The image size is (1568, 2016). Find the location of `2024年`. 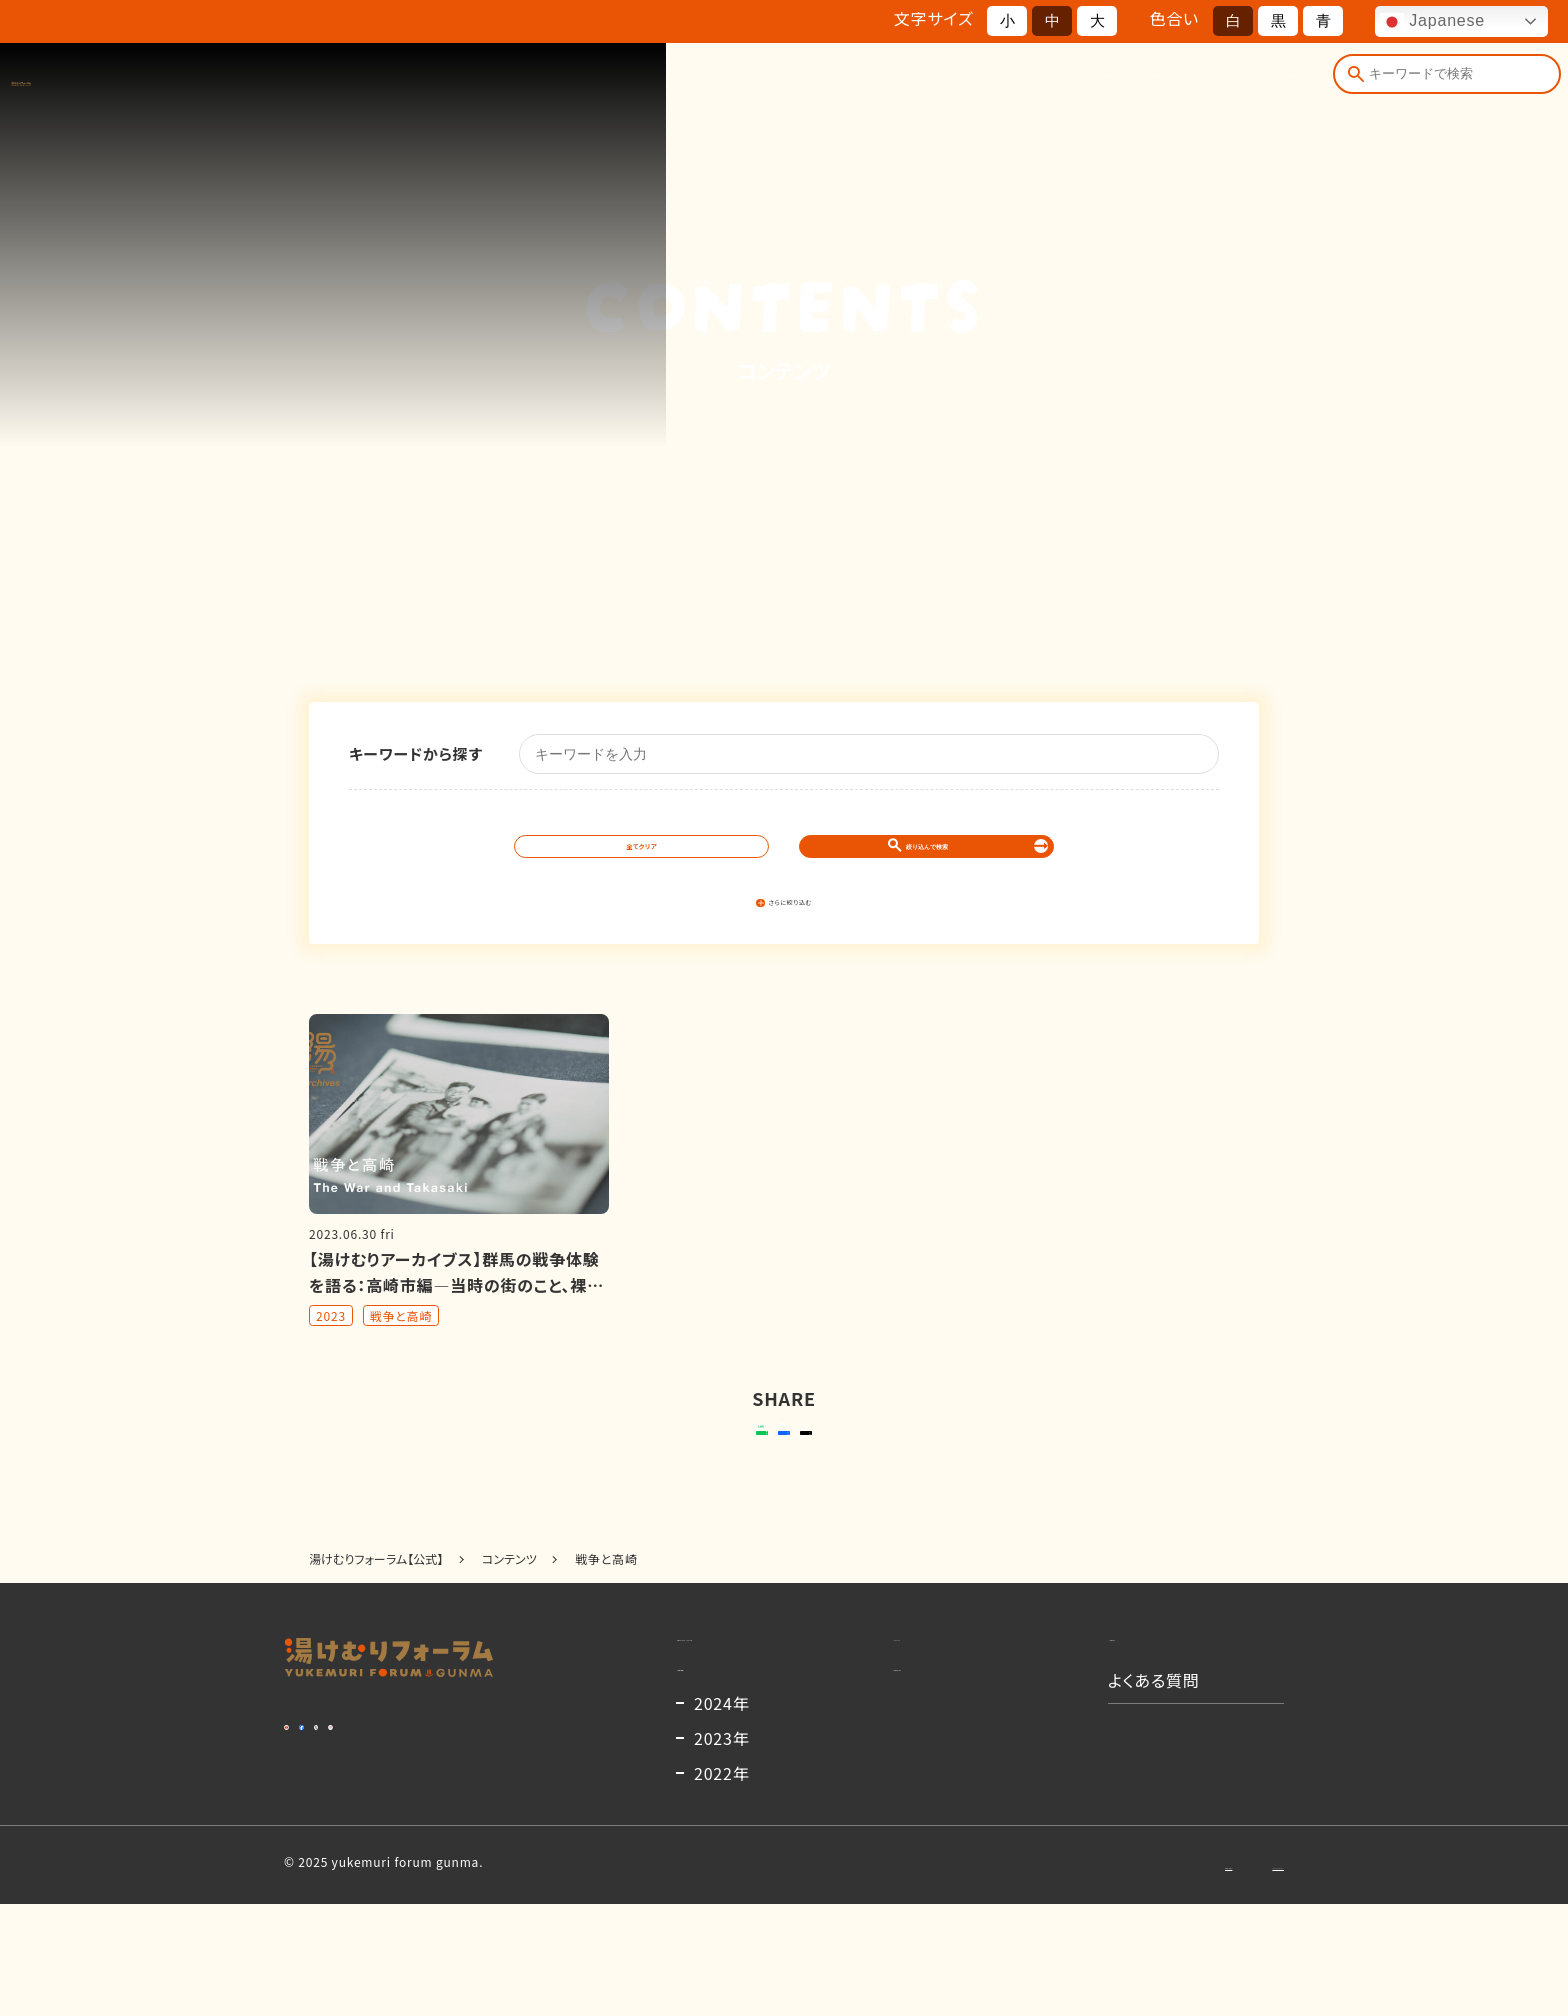

2024年 is located at coordinates (722, 1815).